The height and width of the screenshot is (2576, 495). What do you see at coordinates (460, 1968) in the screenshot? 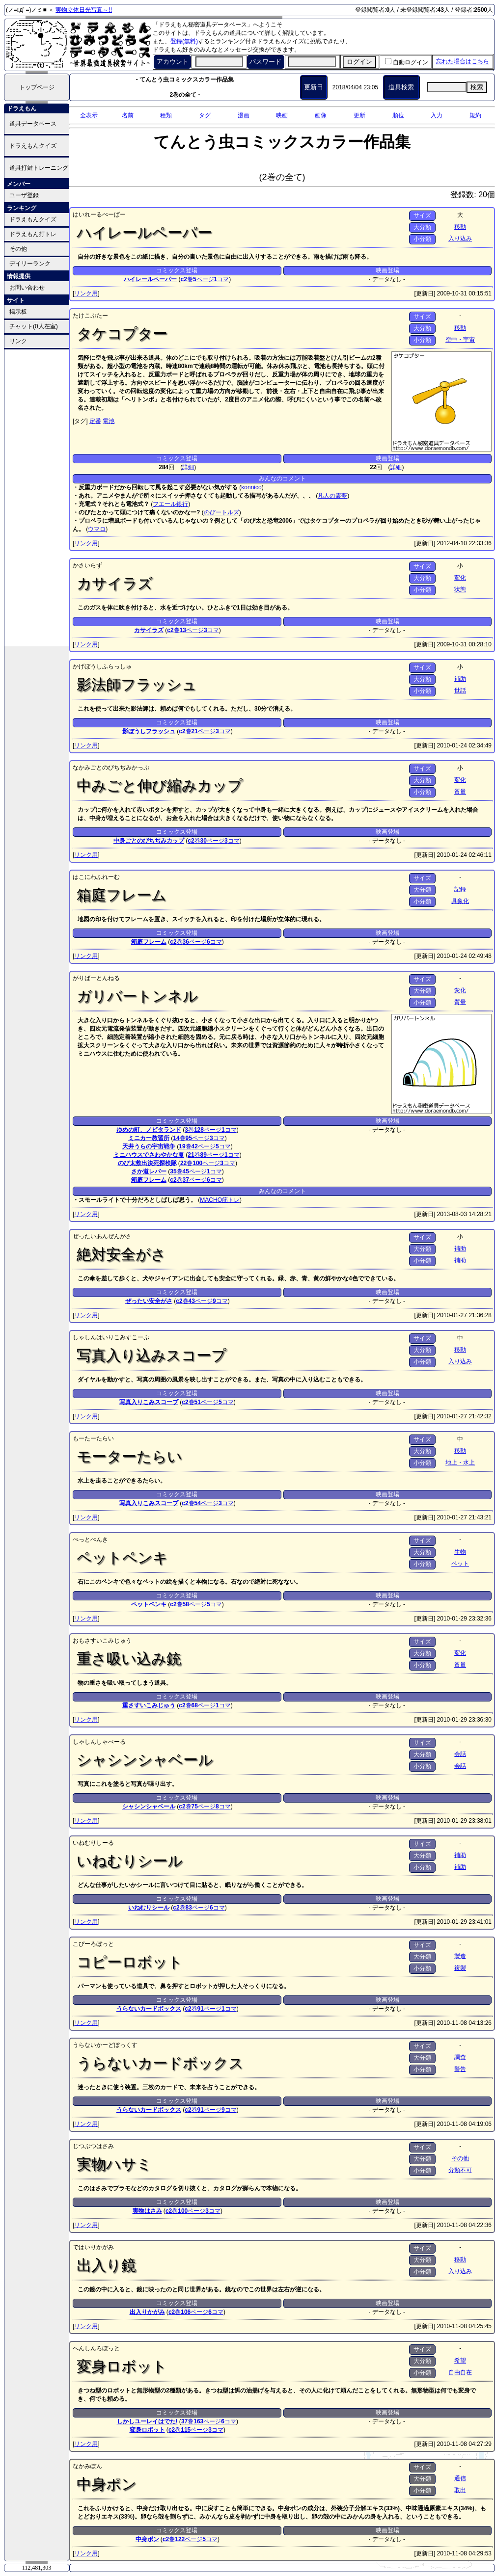
I see `複製` at bounding box center [460, 1968].